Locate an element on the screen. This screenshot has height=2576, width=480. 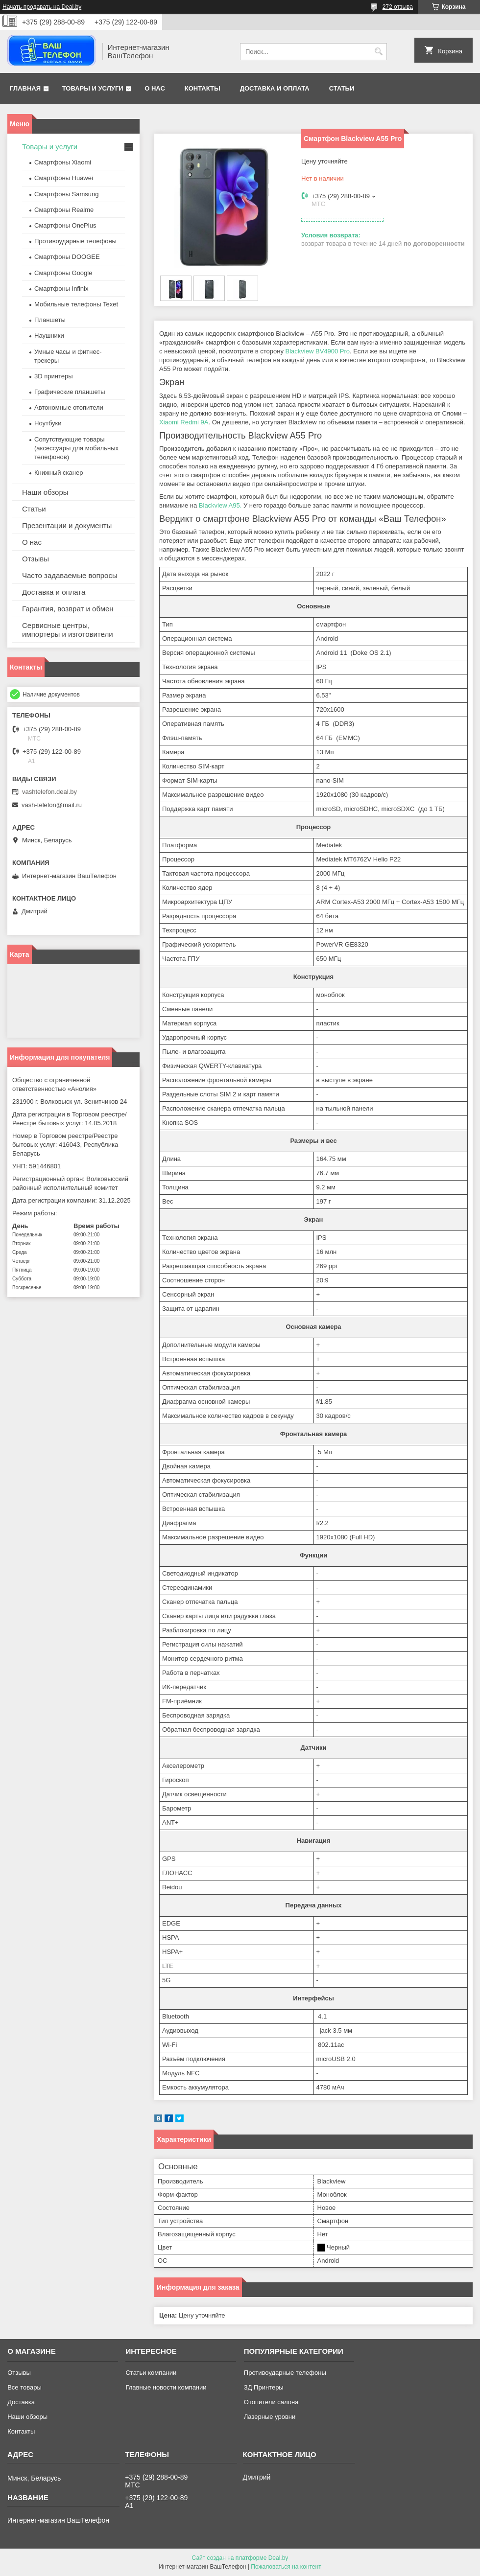
Презентации и документы is located at coordinates (67, 525).